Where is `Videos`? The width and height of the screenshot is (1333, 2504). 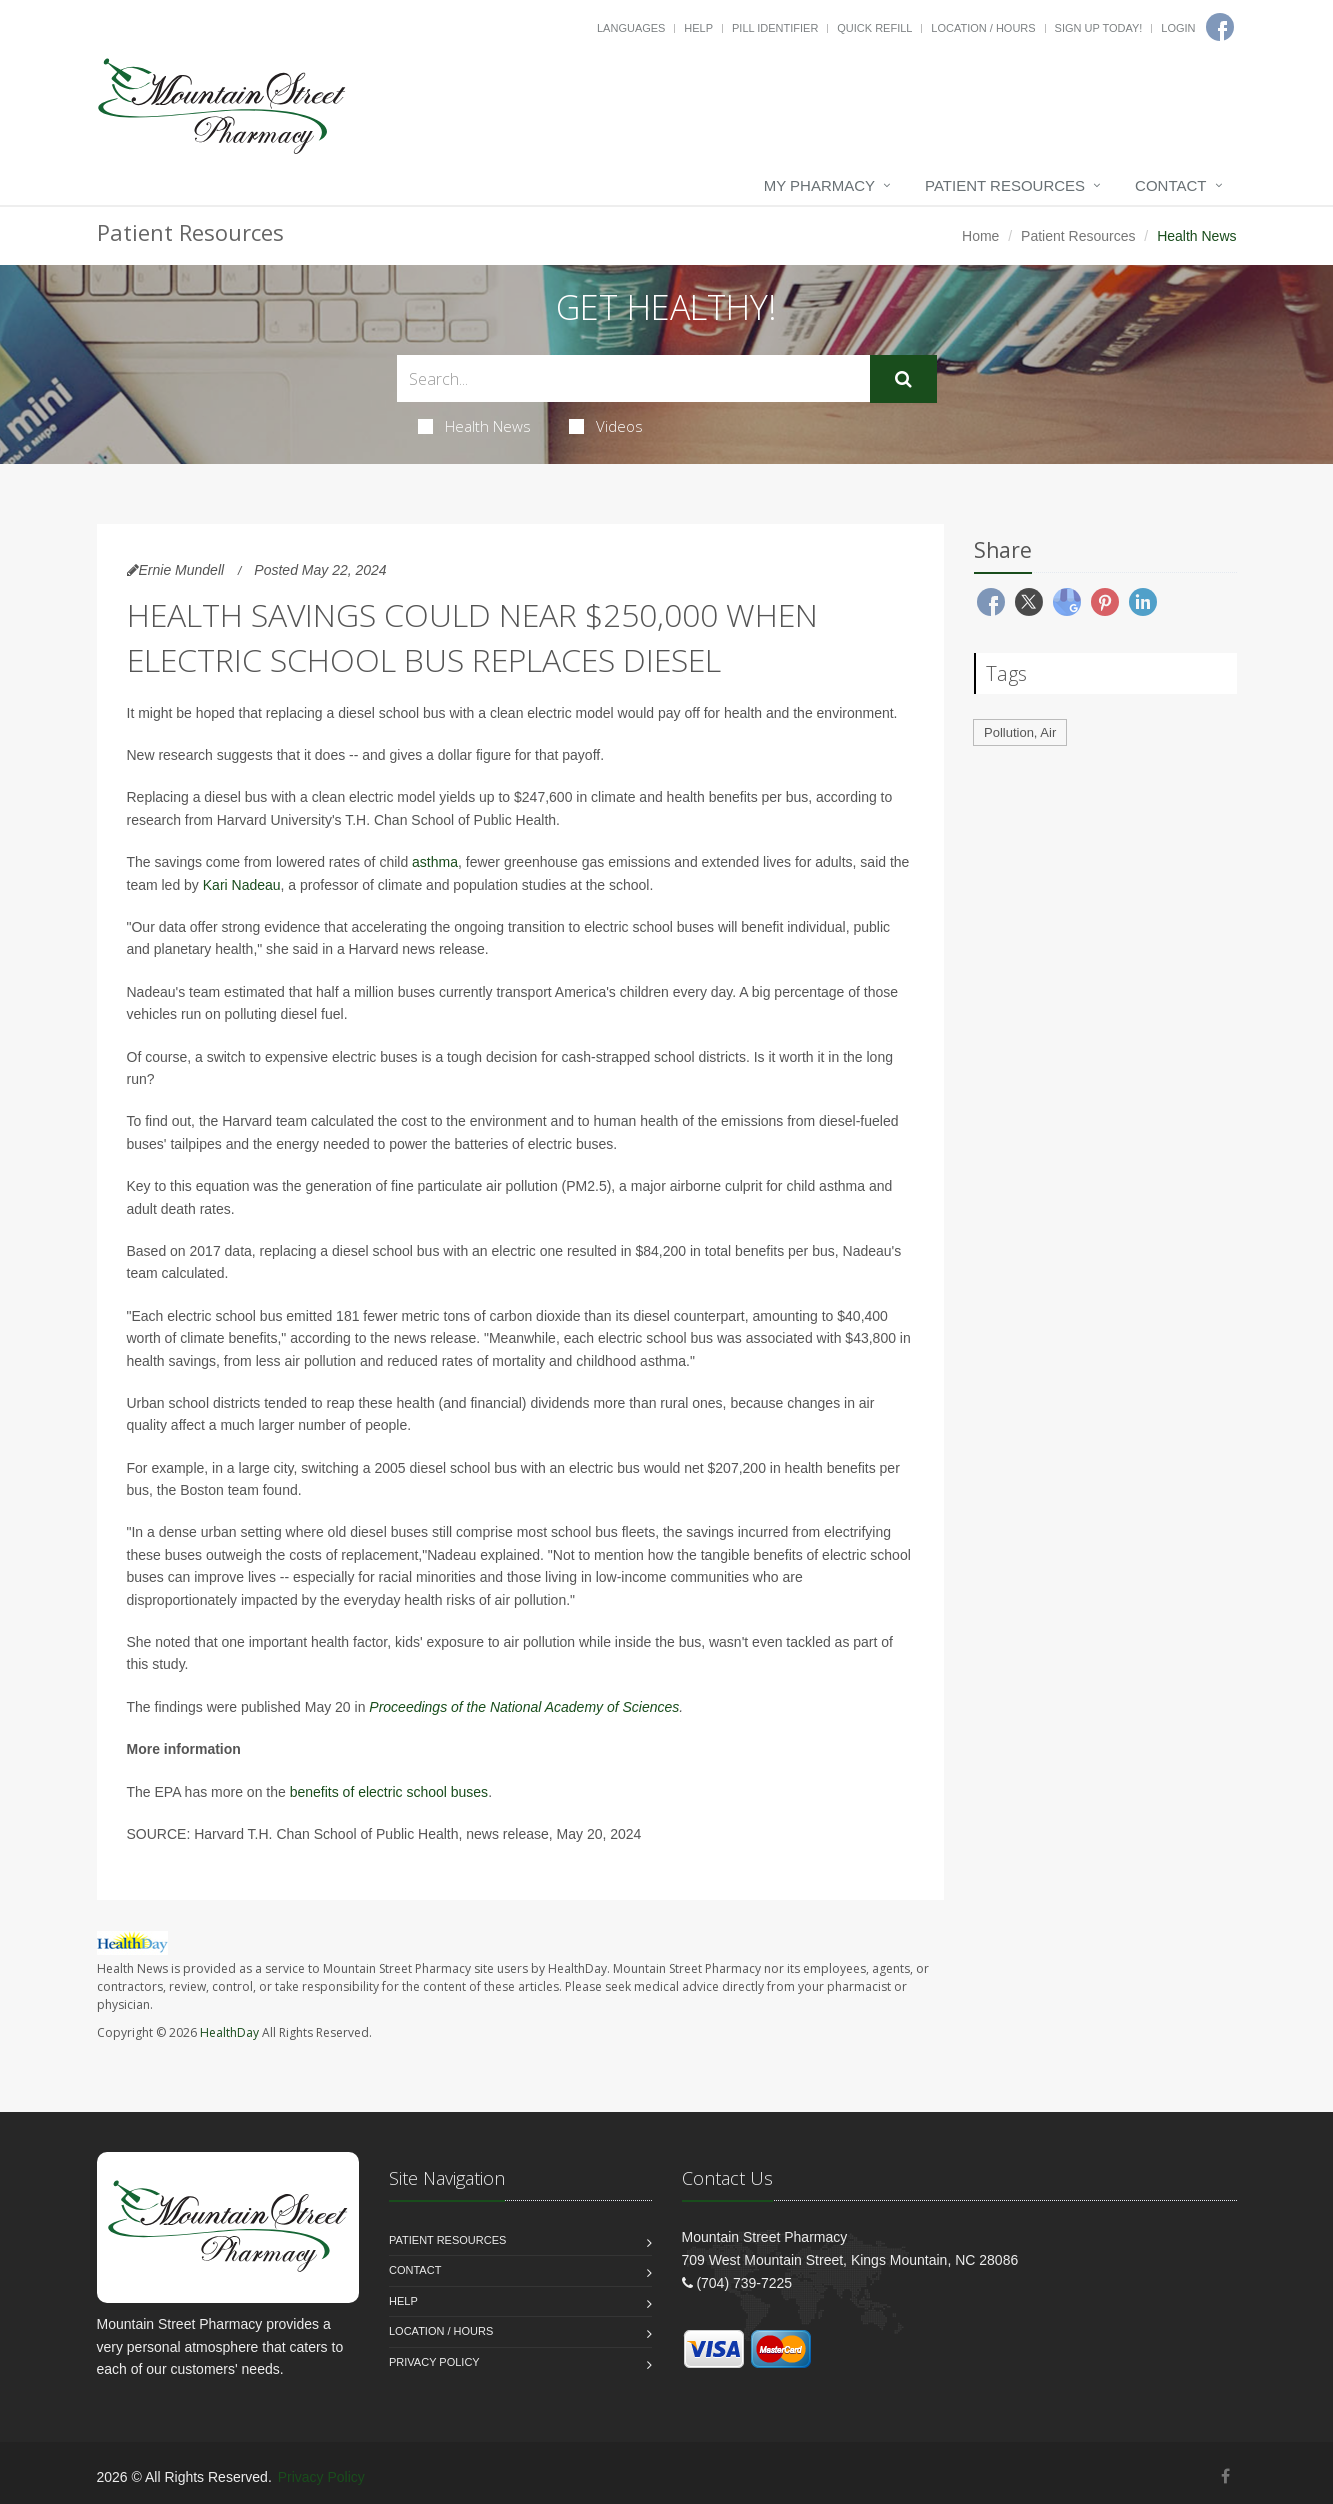
Videos is located at coordinates (606, 426).